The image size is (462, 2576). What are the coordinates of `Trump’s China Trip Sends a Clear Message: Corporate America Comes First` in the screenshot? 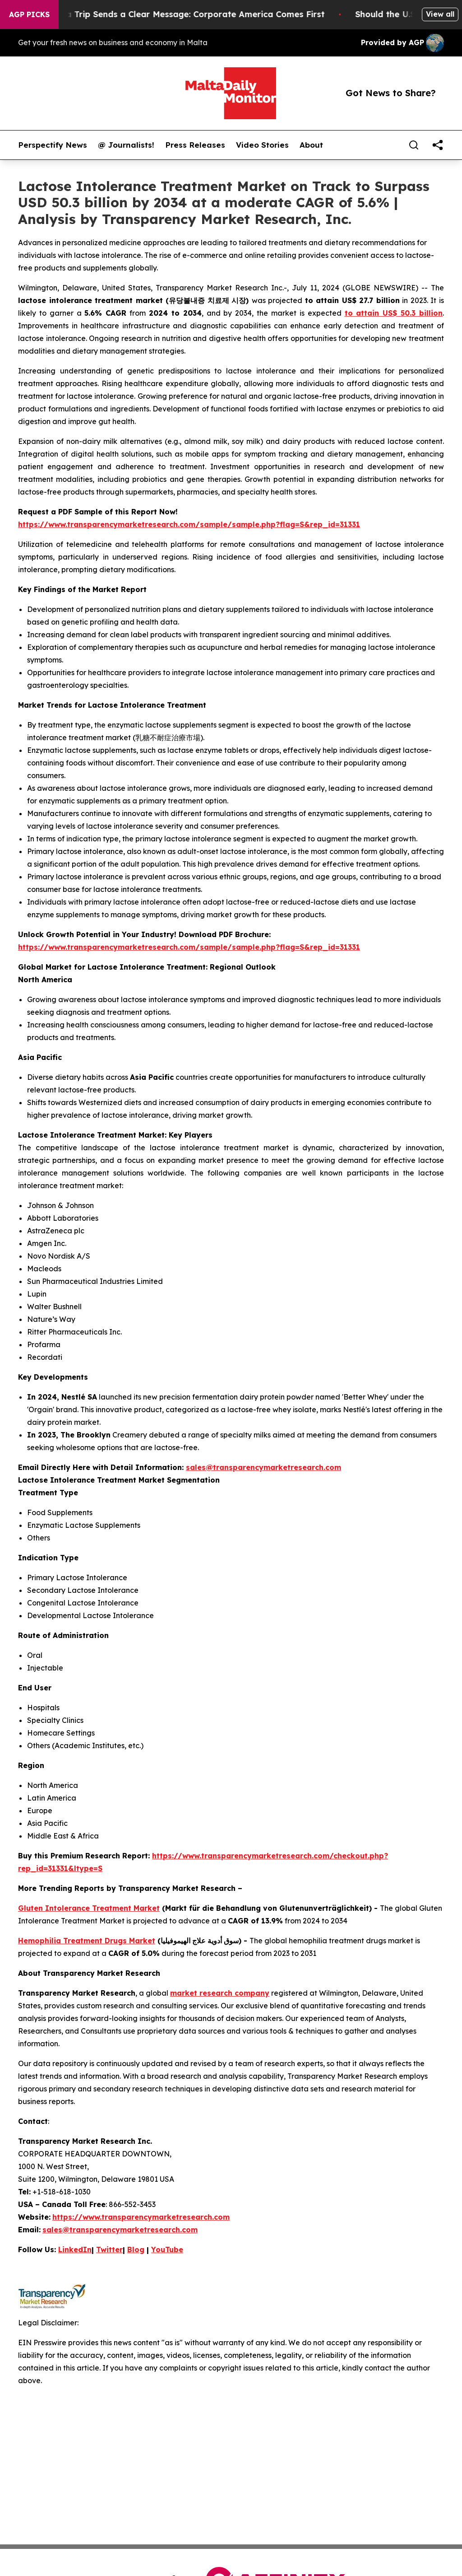 It's located at (178, 14).